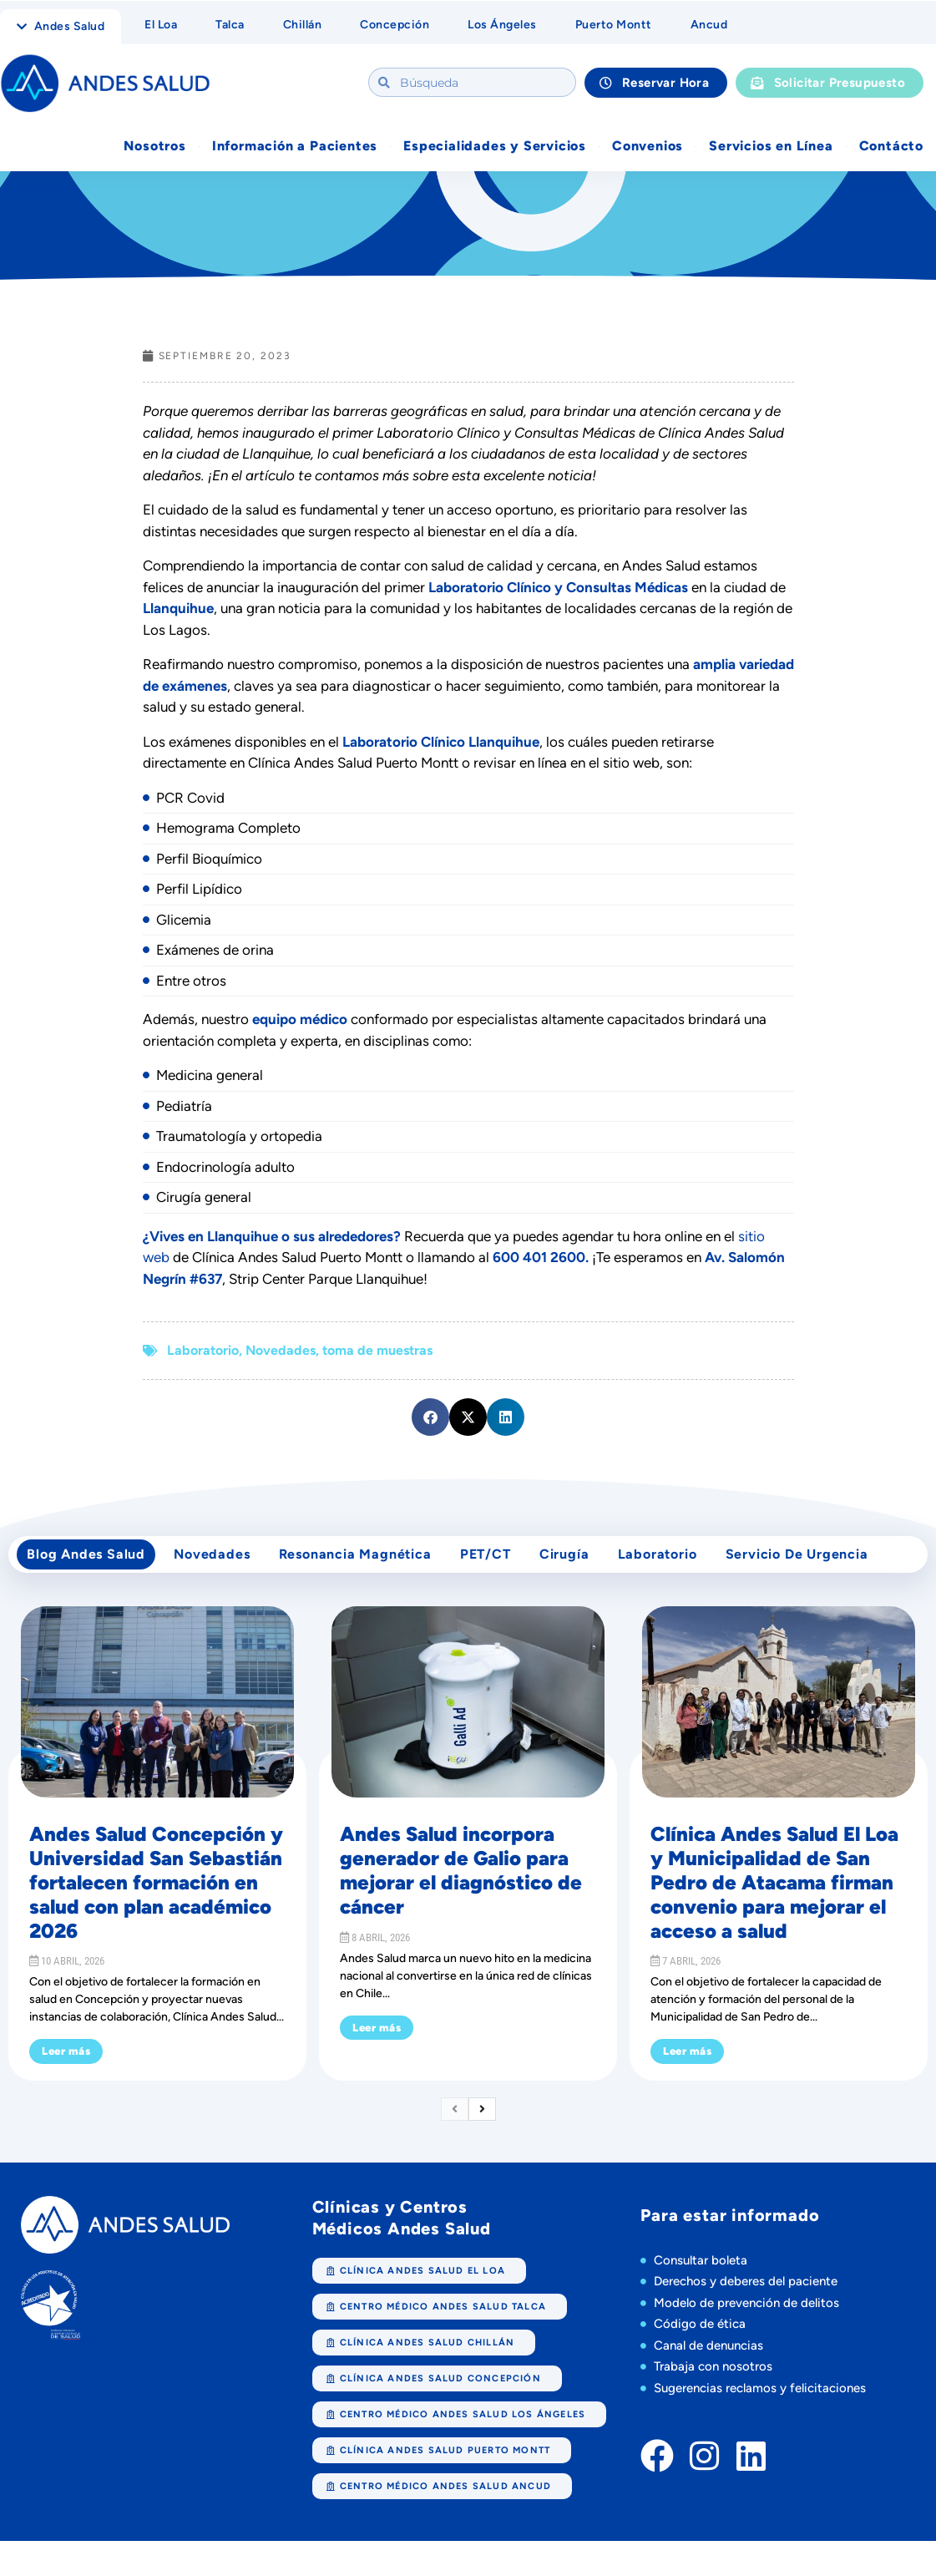 This screenshot has width=936, height=2576. Describe the element at coordinates (66, 2062) in the screenshot. I see `Leer más` at that location.